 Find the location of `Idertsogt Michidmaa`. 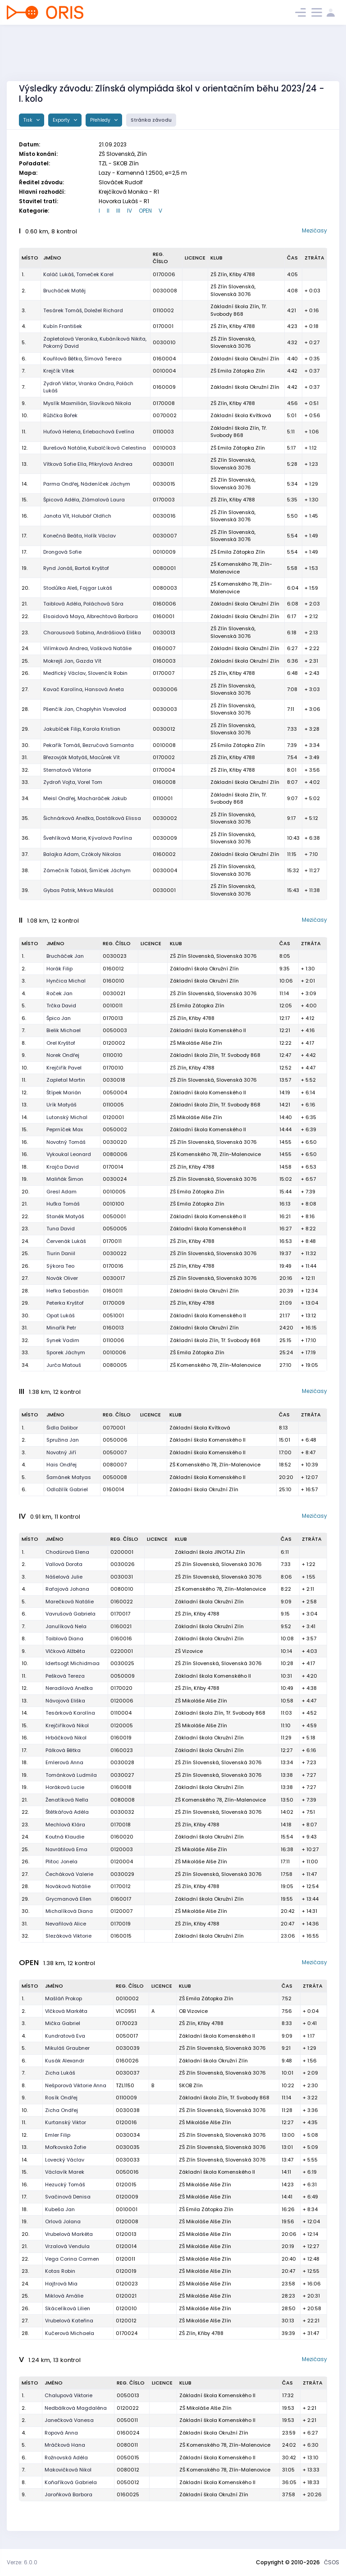

Idertsogt Michidmaa is located at coordinates (73, 1663).